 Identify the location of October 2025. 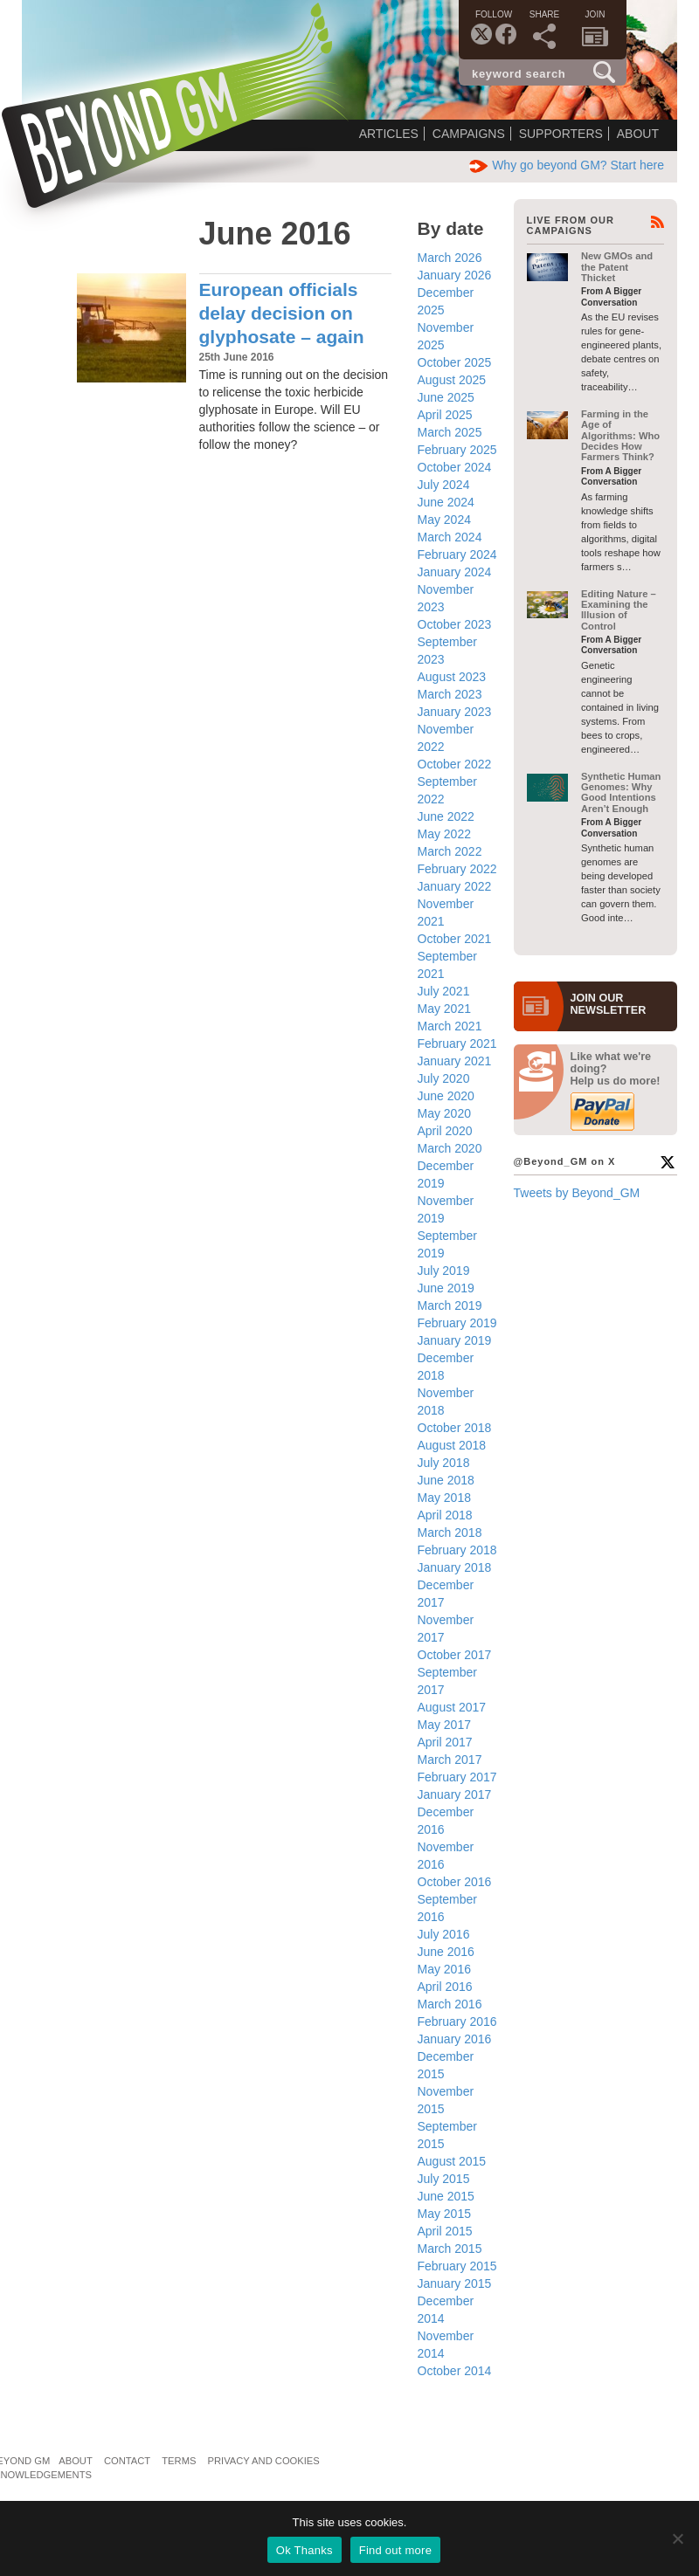
(455, 362).